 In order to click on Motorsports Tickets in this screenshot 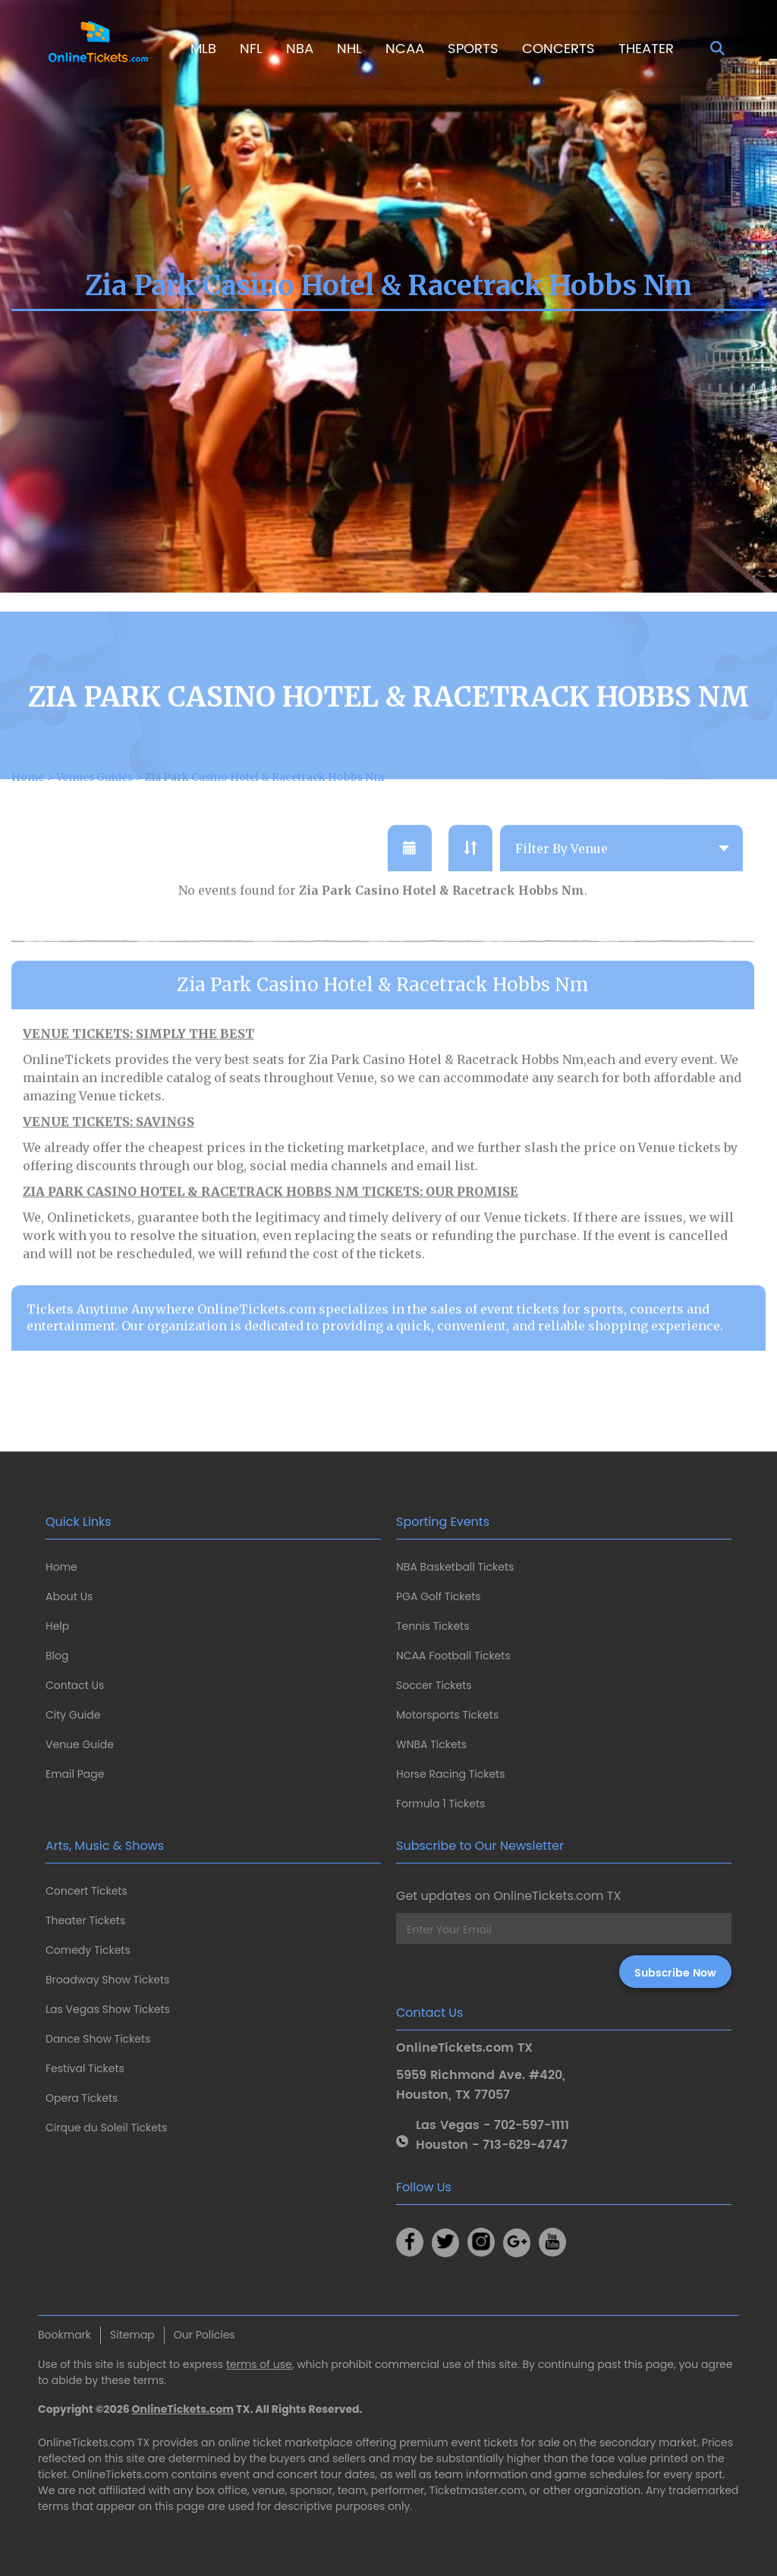, I will do `click(447, 1714)`.